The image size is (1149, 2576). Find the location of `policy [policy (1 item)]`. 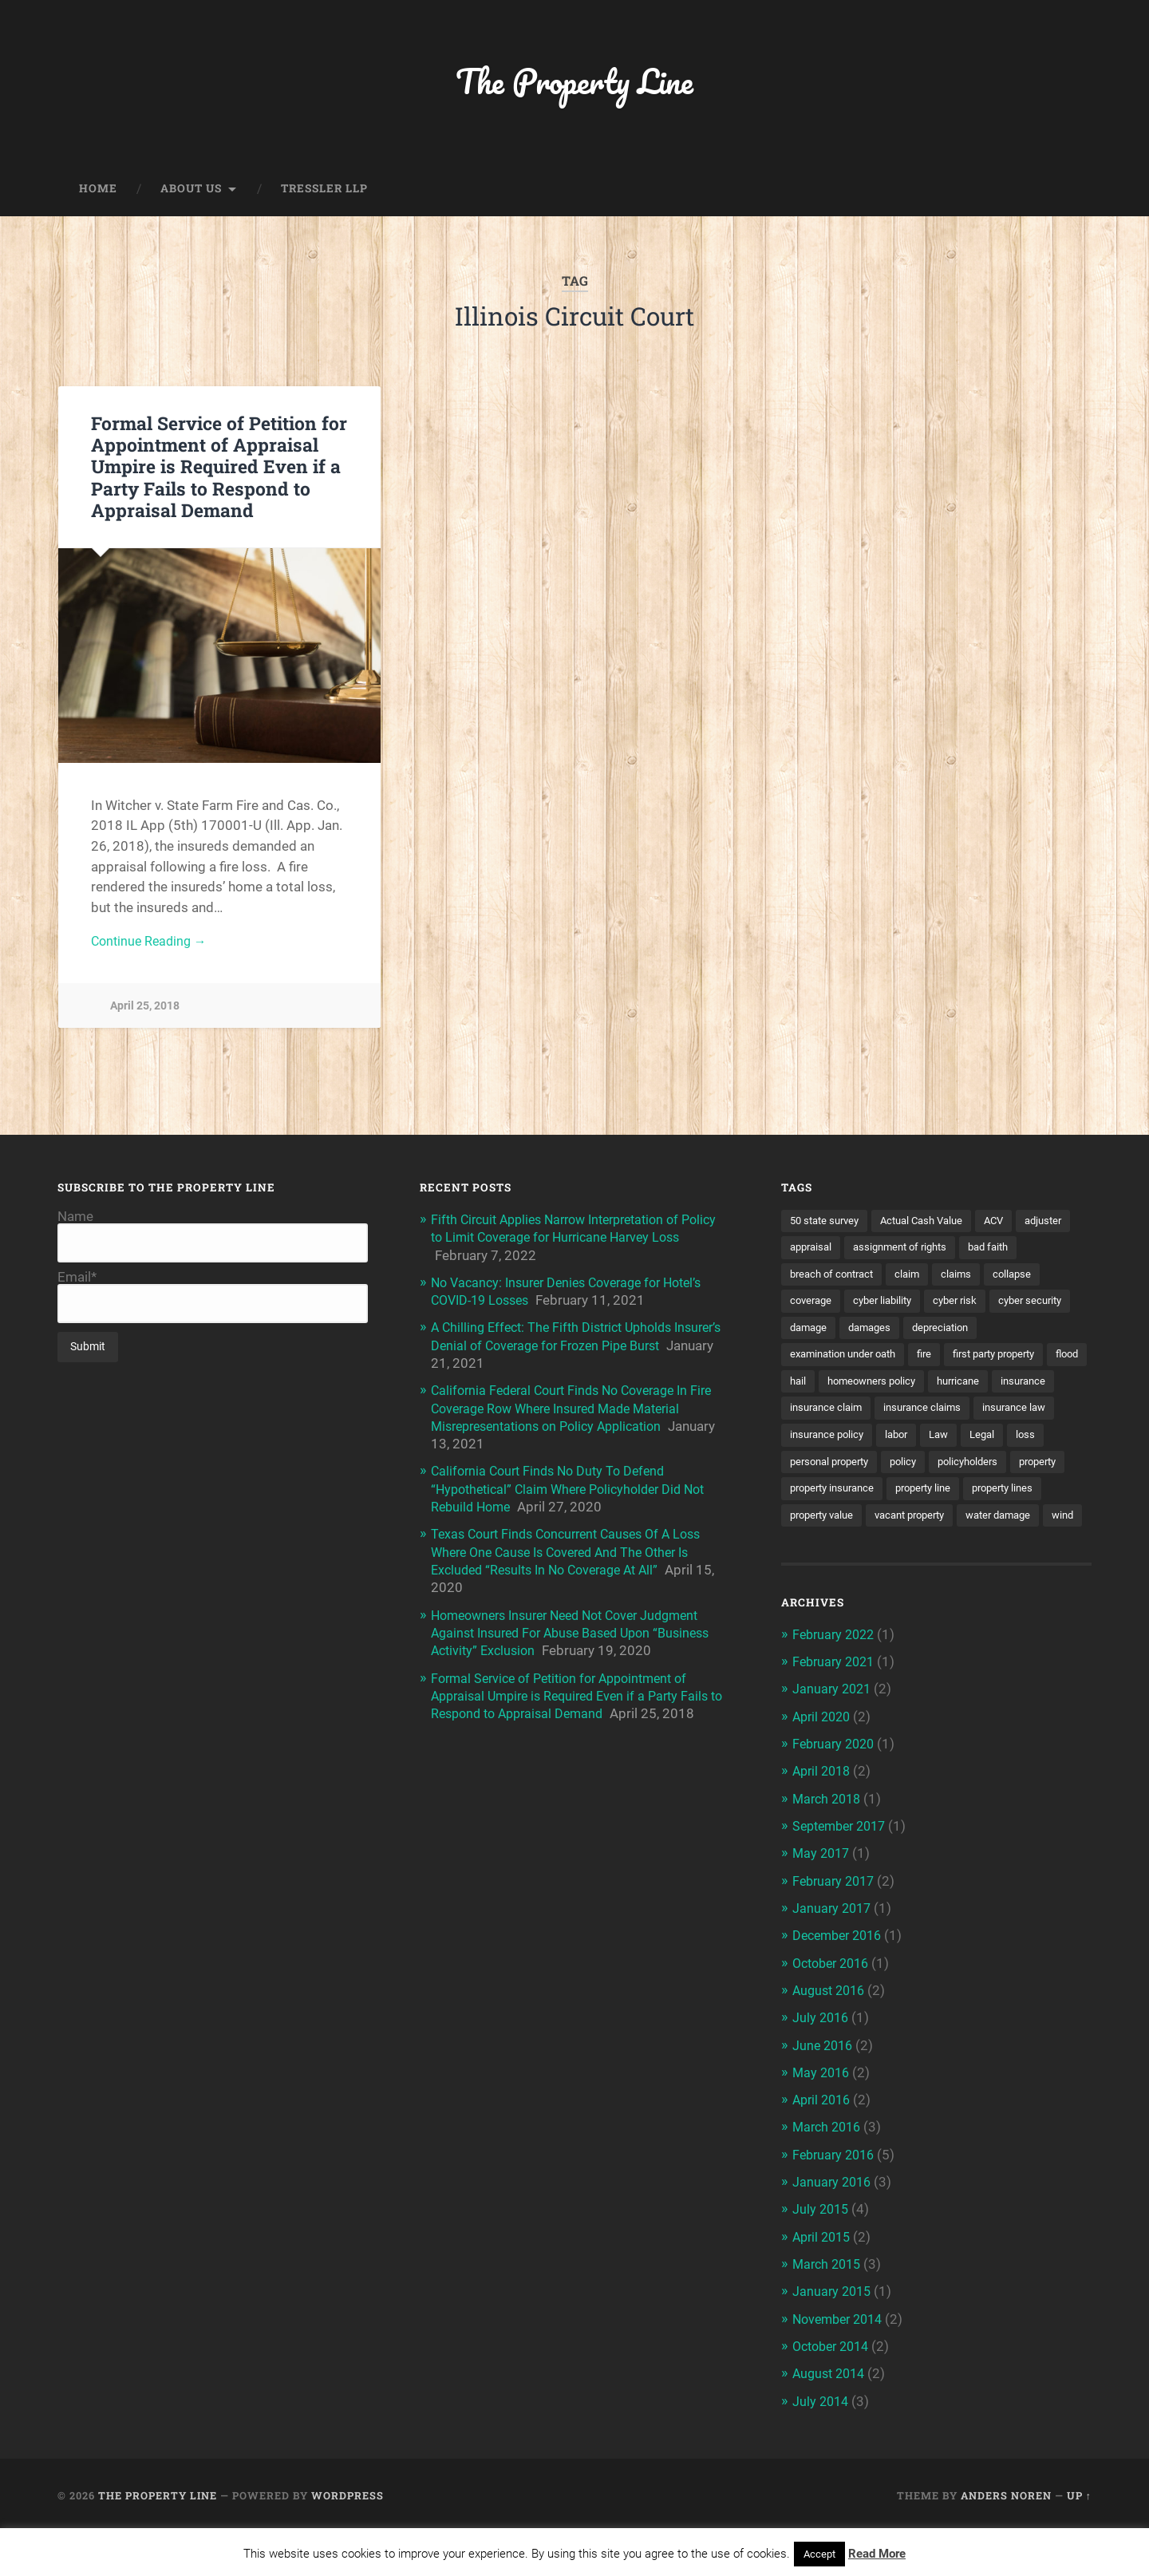

policy [policy (1 item)] is located at coordinates (1003, 1476).